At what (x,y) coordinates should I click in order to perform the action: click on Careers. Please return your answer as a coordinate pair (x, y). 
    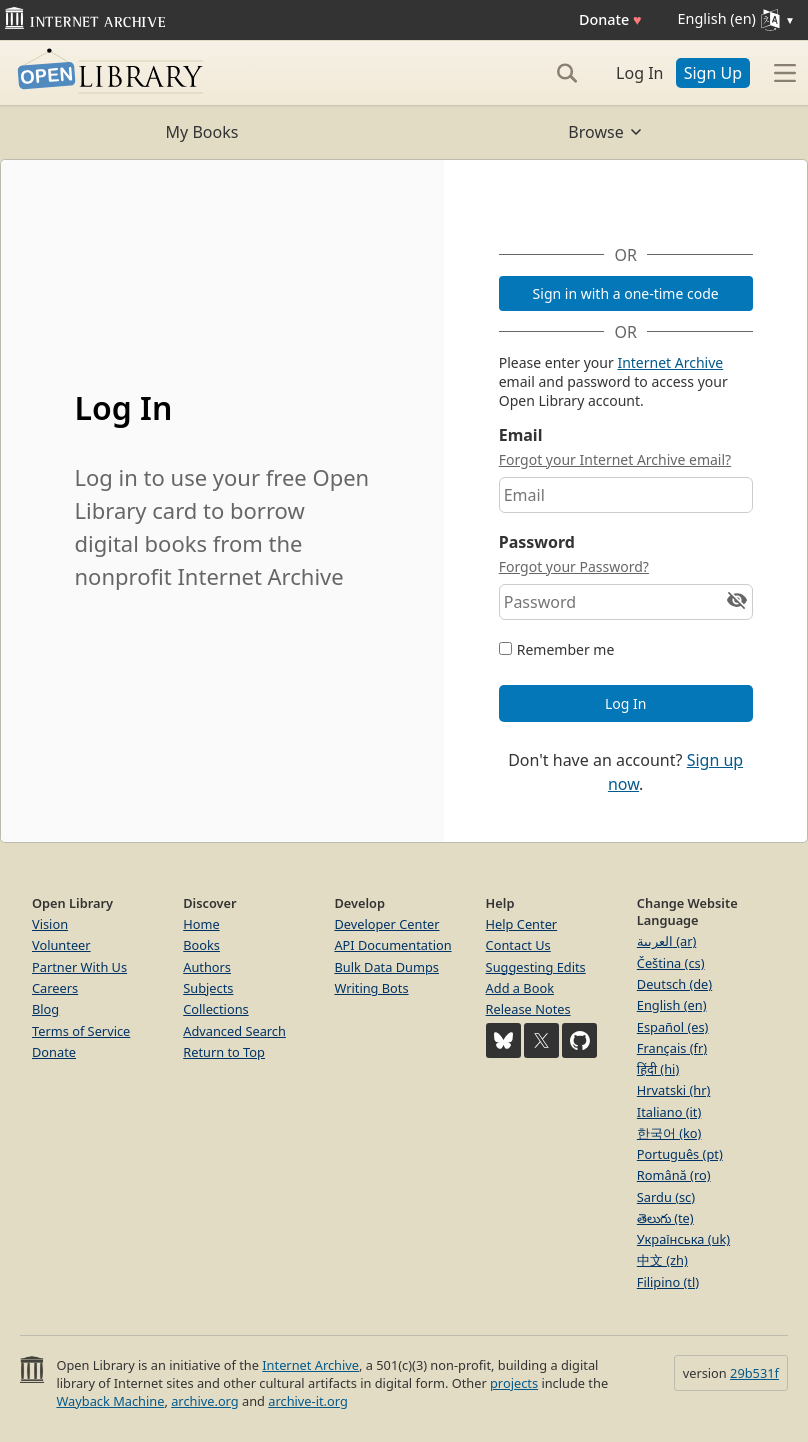
    Looking at the image, I should click on (55, 988).